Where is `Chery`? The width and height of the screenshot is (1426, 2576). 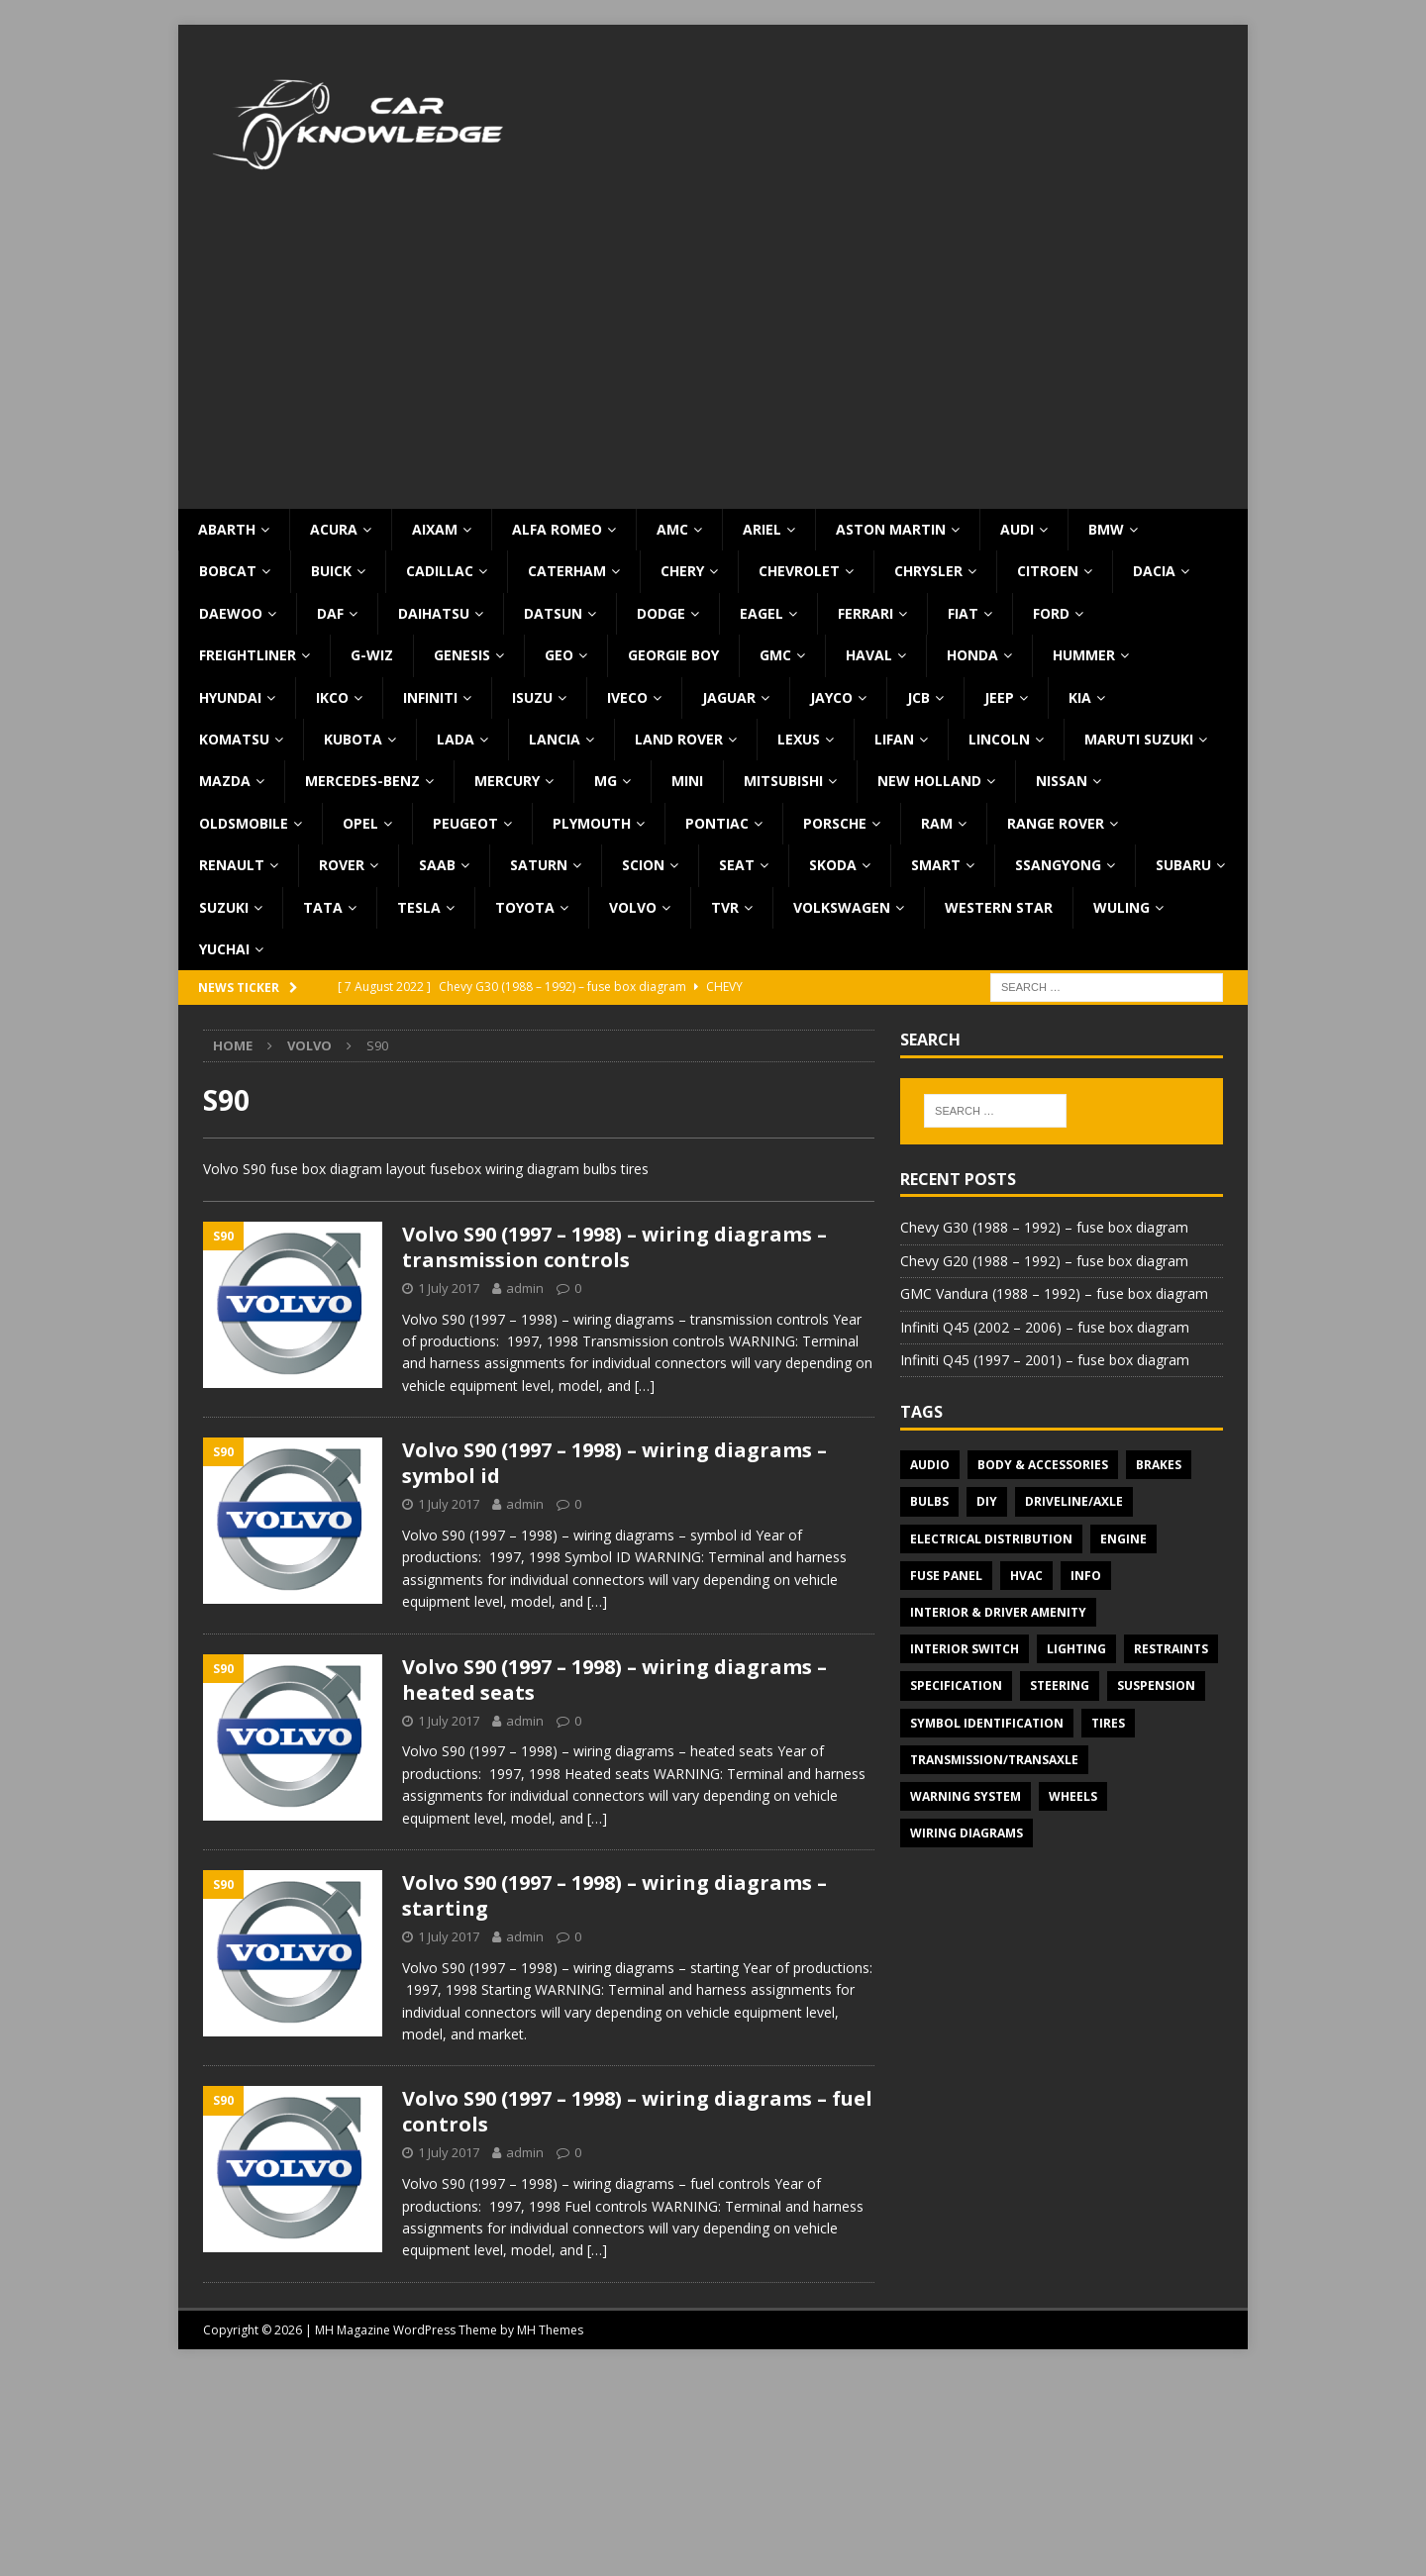
Chery is located at coordinates (682, 570).